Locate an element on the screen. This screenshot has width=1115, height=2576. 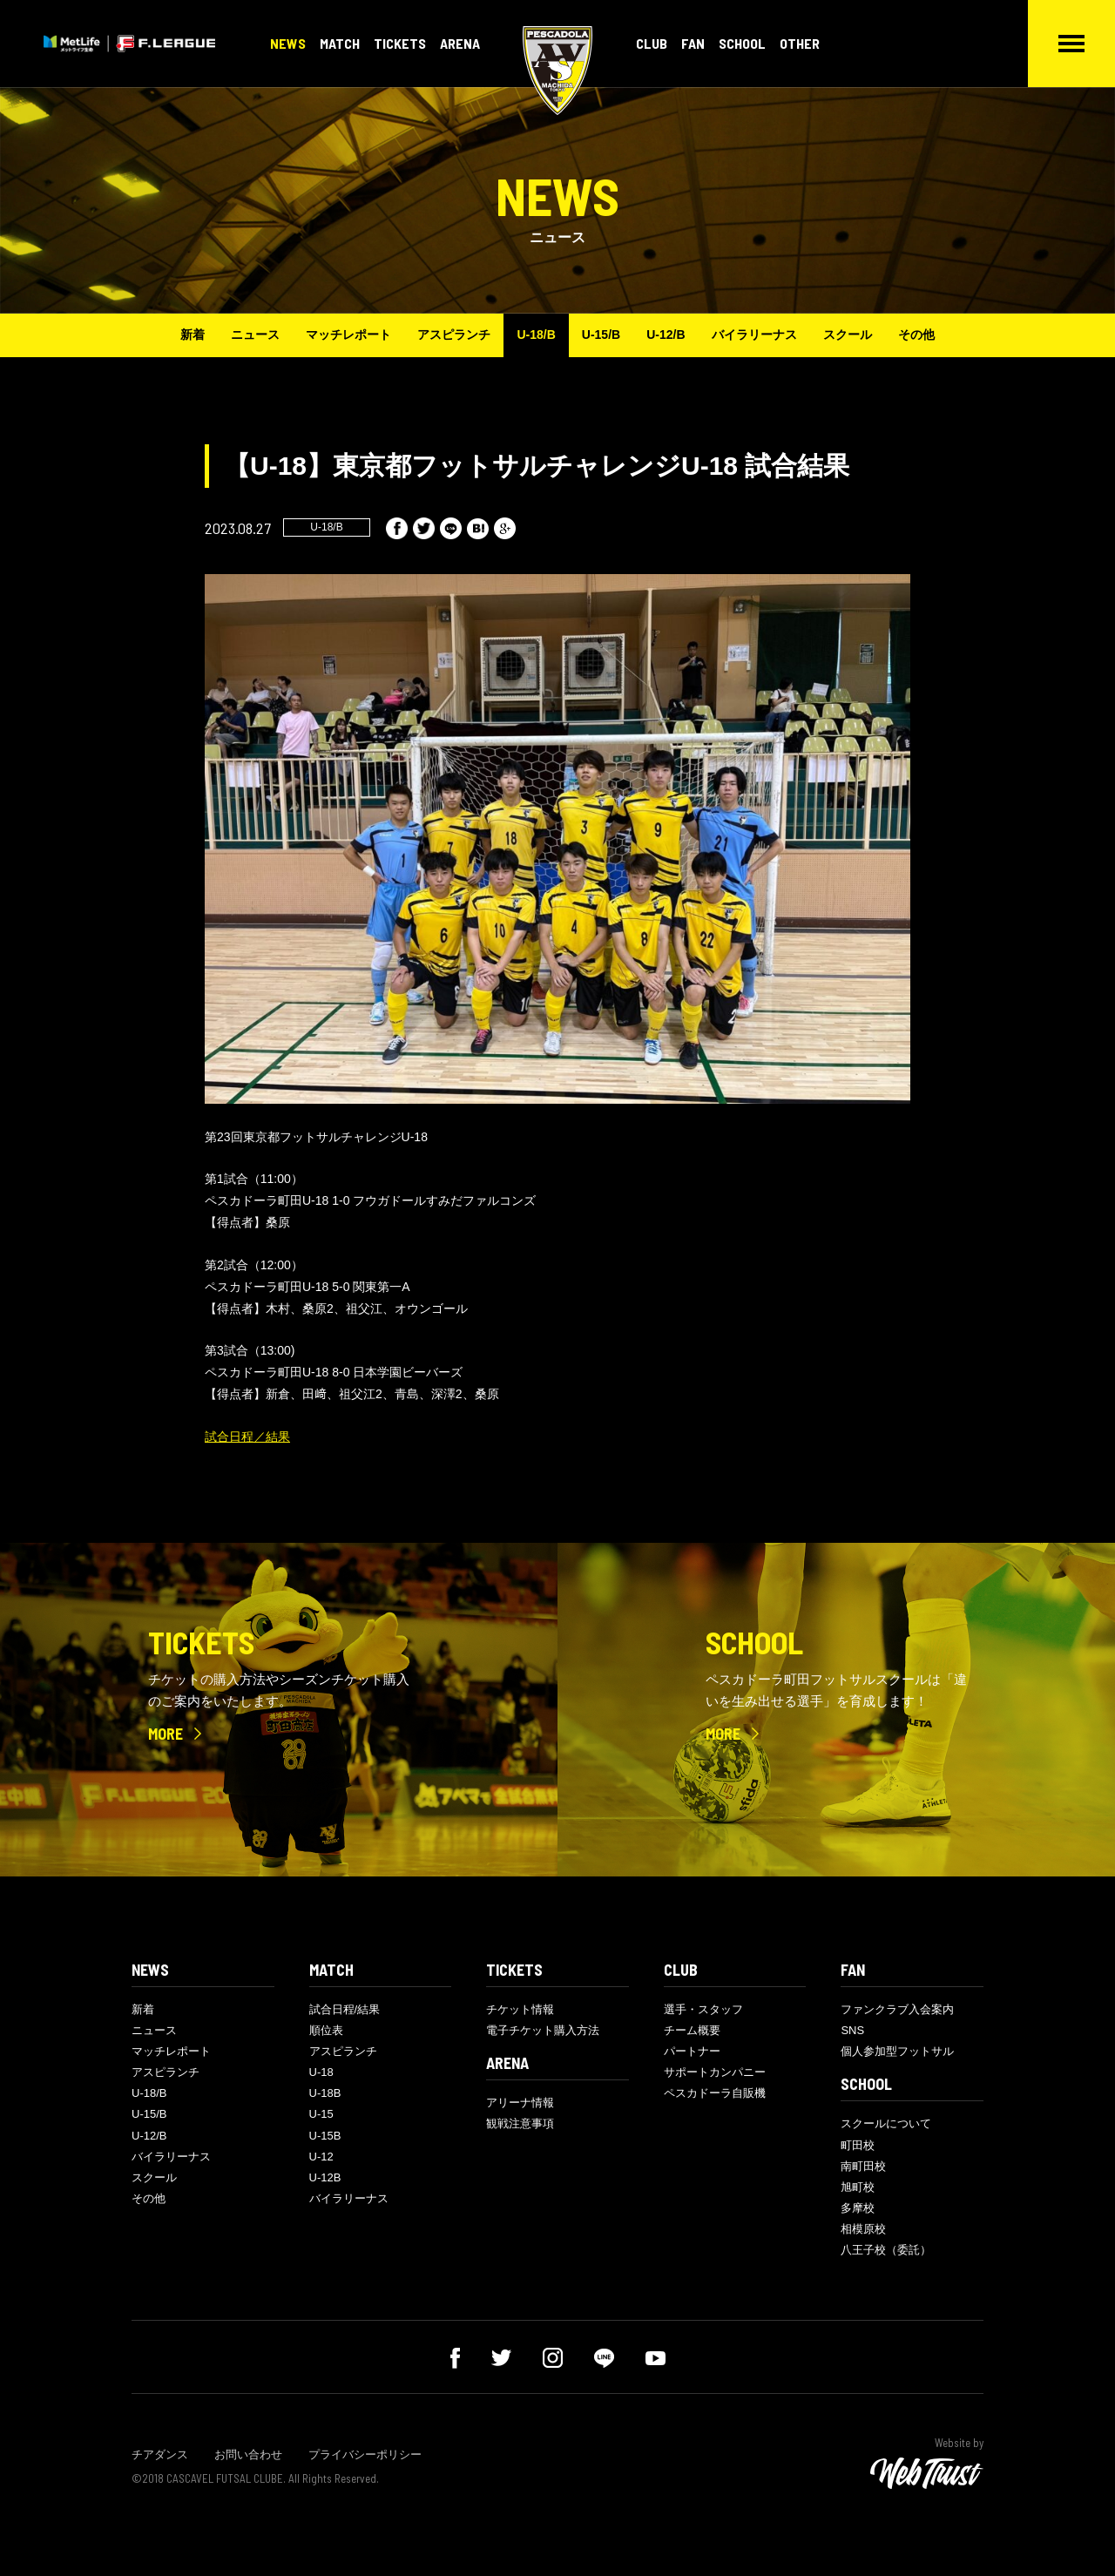
ファンクラブ入会案内 is located at coordinates (897, 2009).